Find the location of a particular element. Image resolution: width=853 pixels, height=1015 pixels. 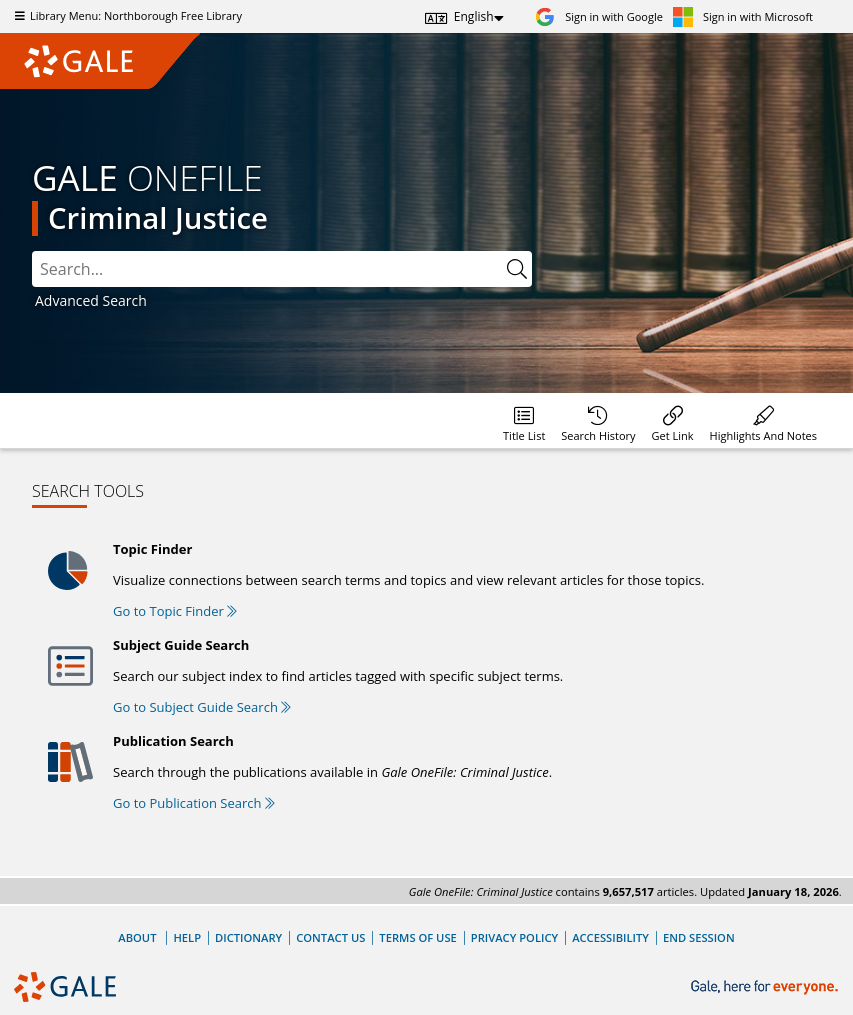

Dictionary is located at coordinates (248, 937).